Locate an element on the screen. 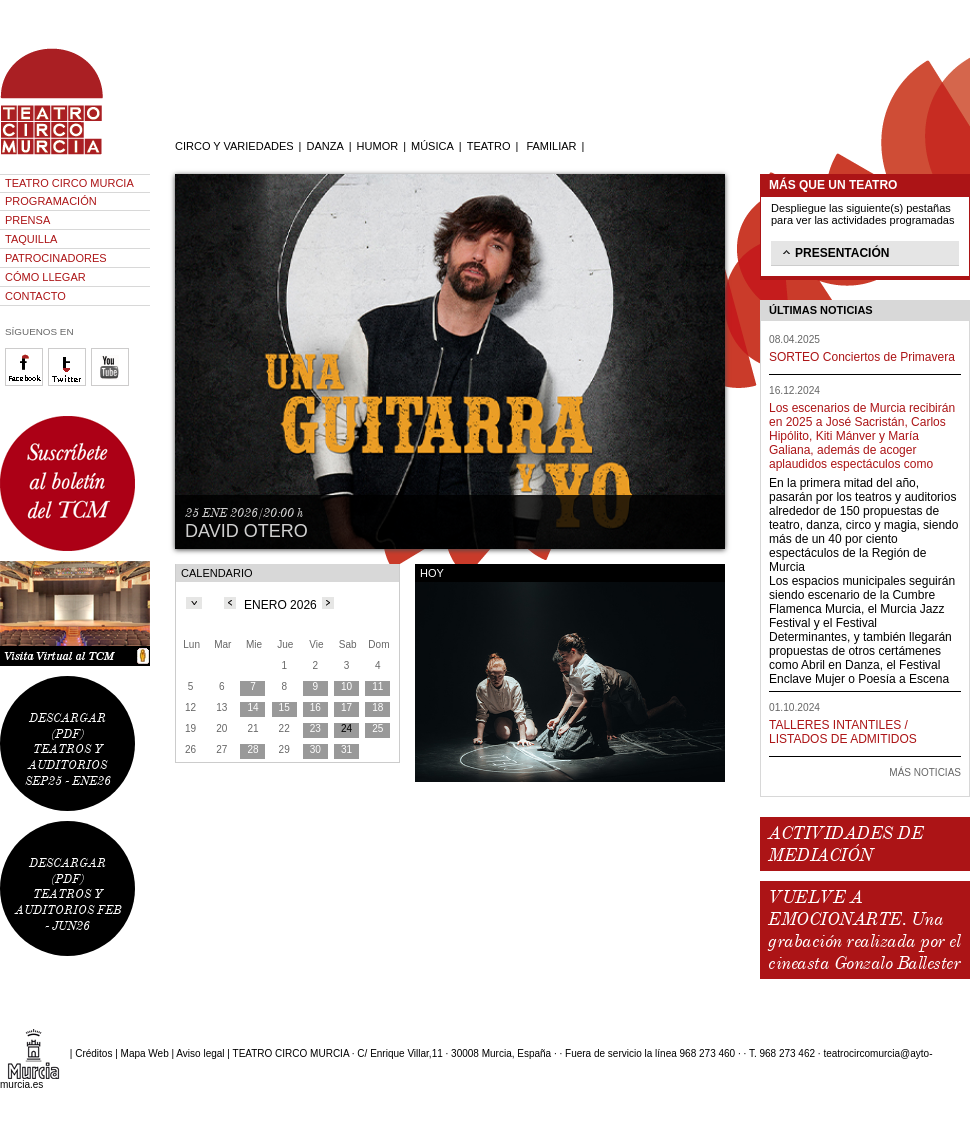  MÁS NOTICIAS is located at coordinates (925, 772).